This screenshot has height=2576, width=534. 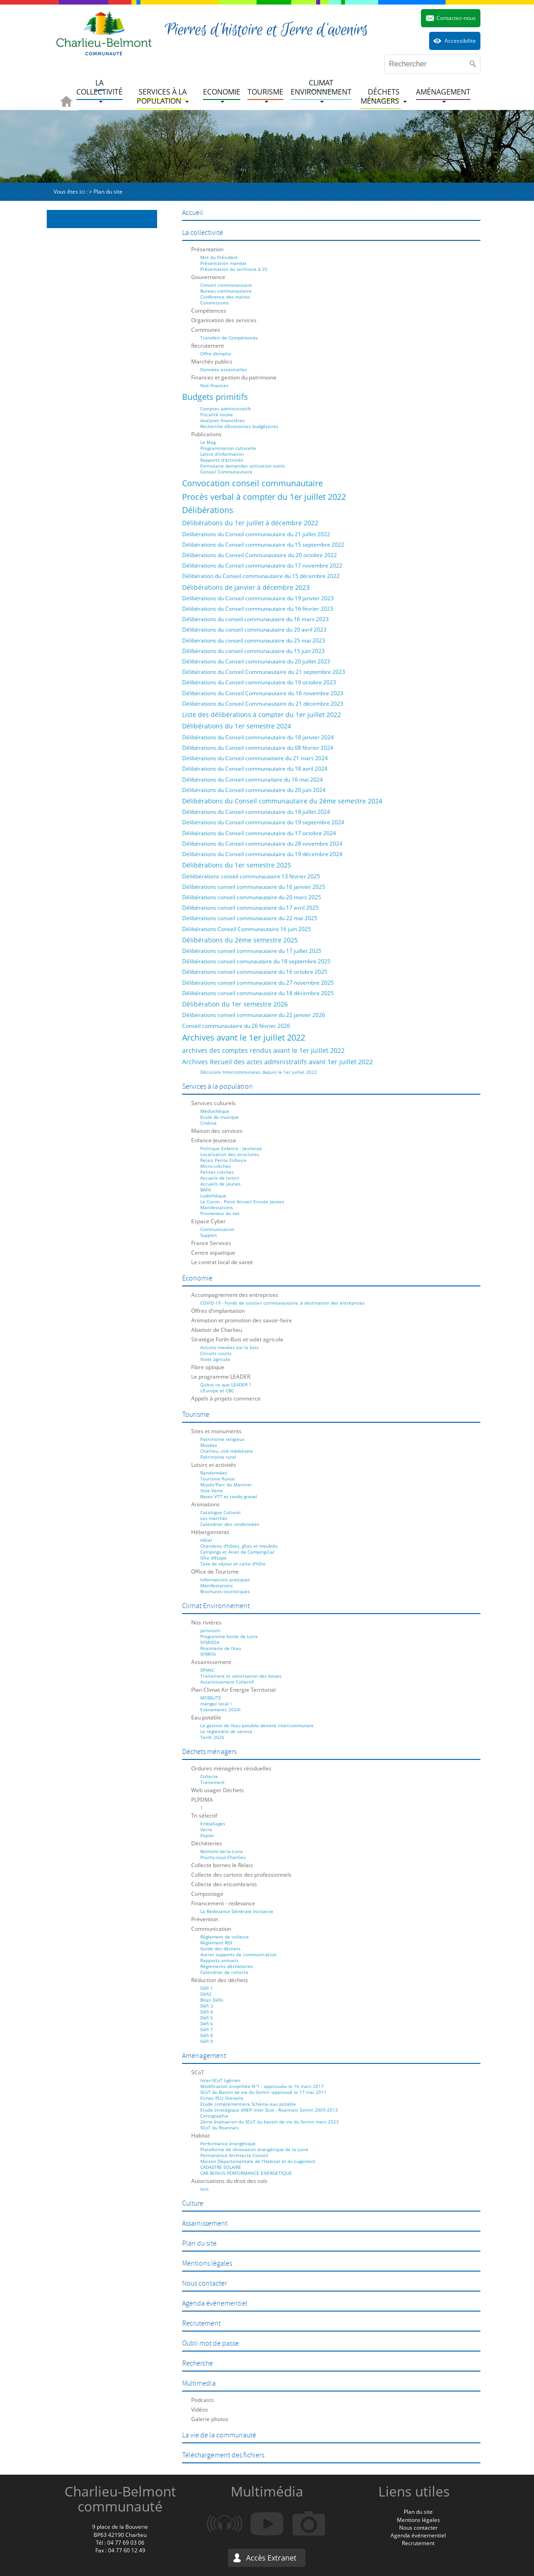 What do you see at coordinates (224, 1884) in the screenshot?
I see `Collecte des encombrants` at bounding box center [224, 1884].